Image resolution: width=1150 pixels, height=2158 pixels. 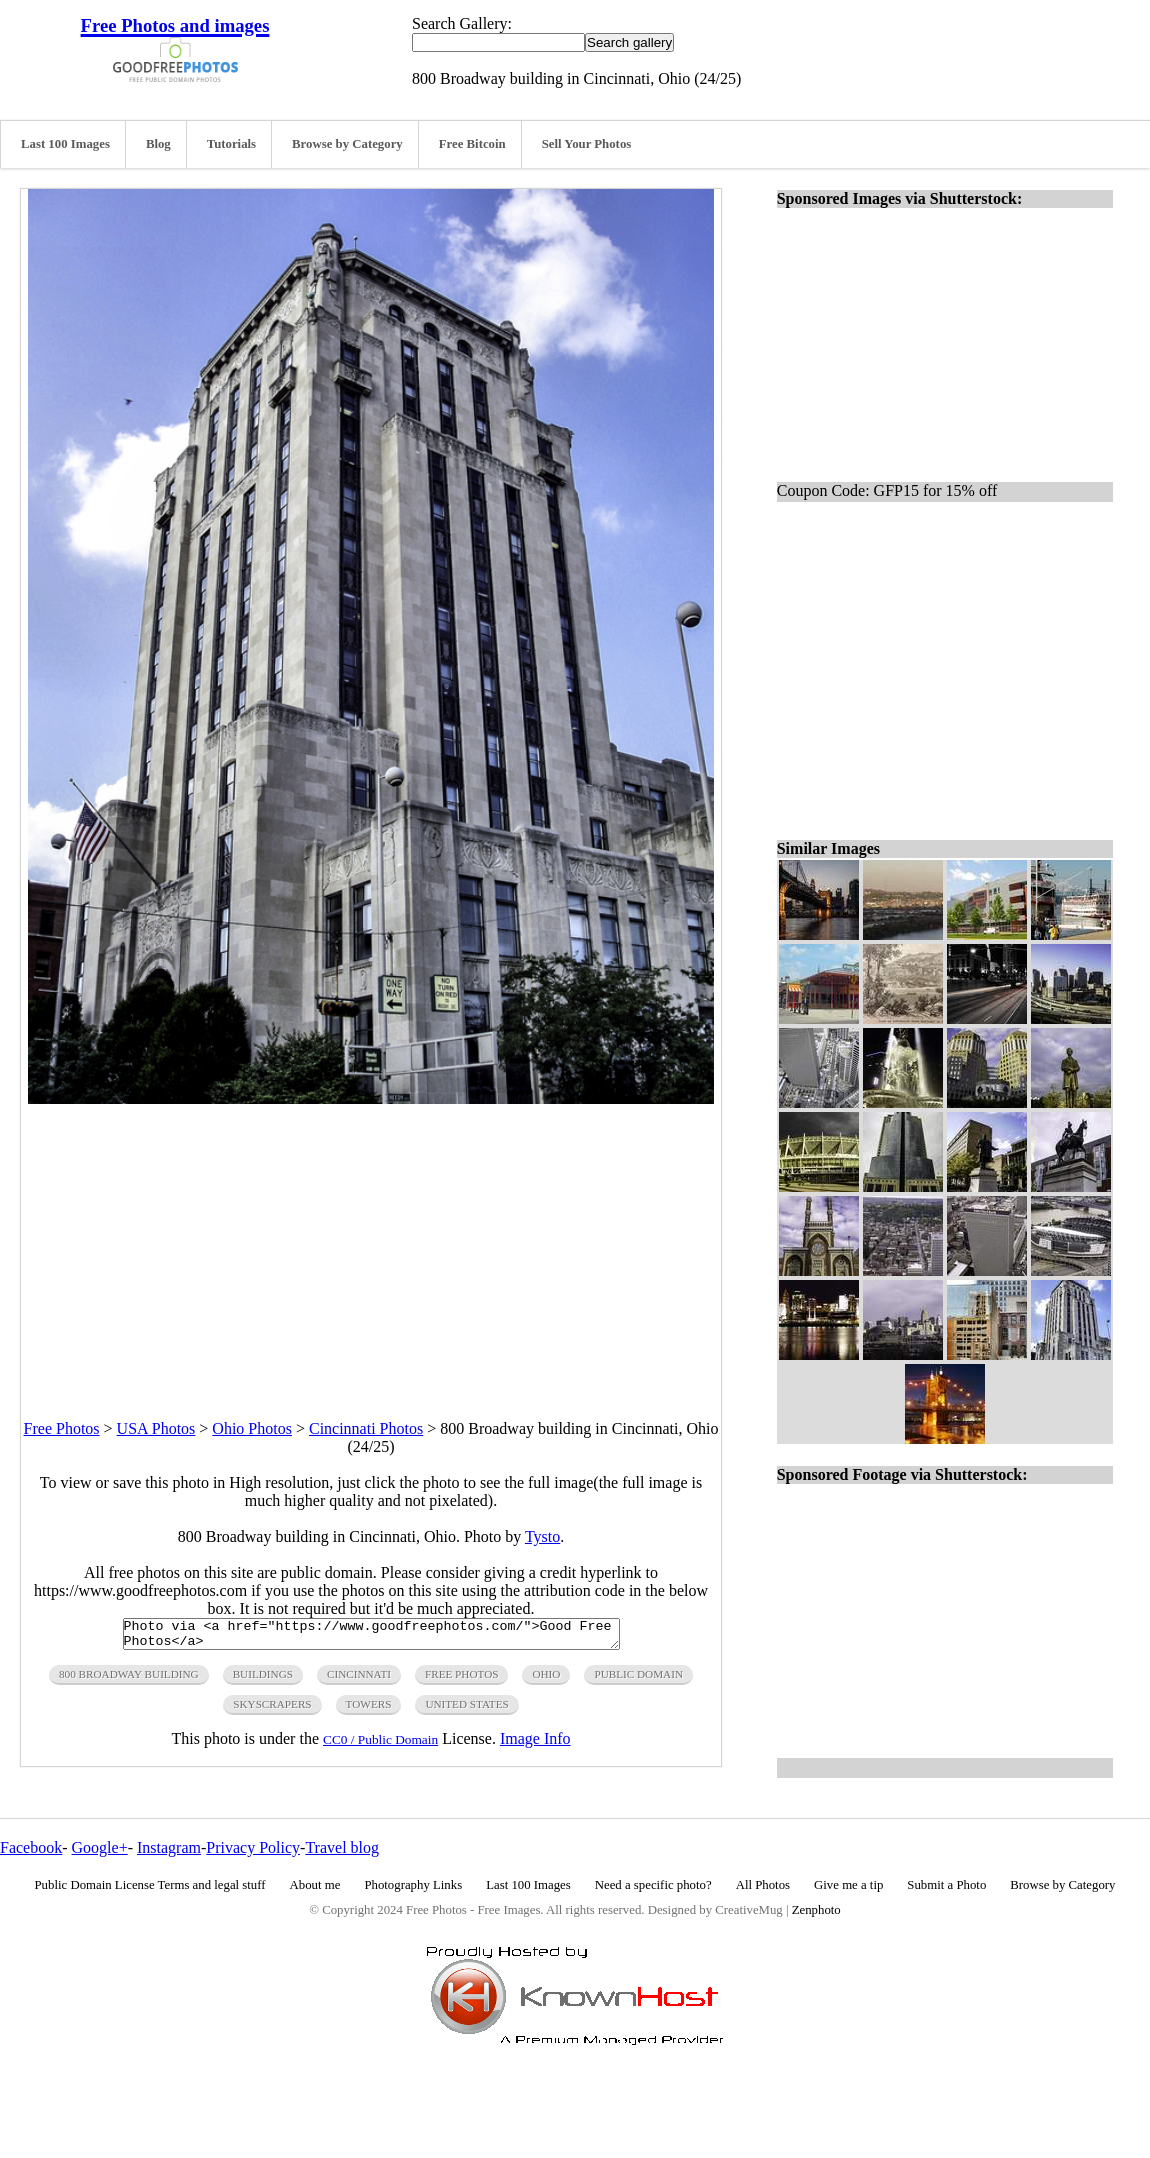 I want to click on Free Bitcoin, so click(x=472, y=144).